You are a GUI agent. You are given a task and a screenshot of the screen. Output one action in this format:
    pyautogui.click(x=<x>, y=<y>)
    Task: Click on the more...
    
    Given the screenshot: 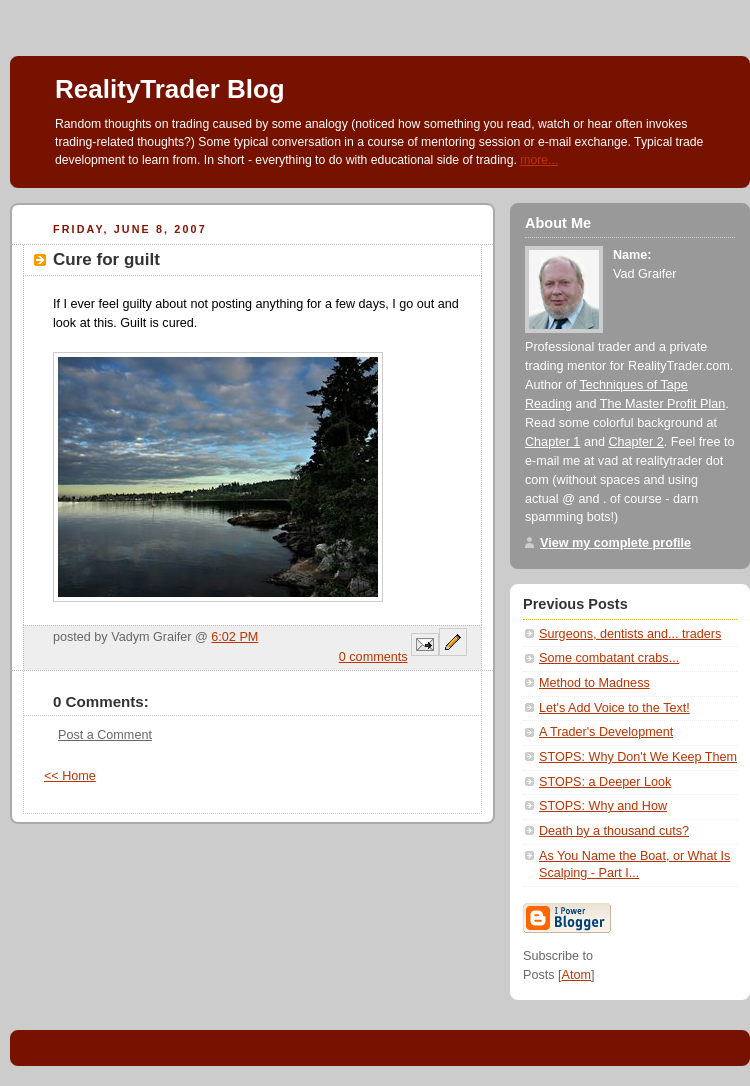 What is the action you would take?
    pyautogui.click(x=539, y=160)
    